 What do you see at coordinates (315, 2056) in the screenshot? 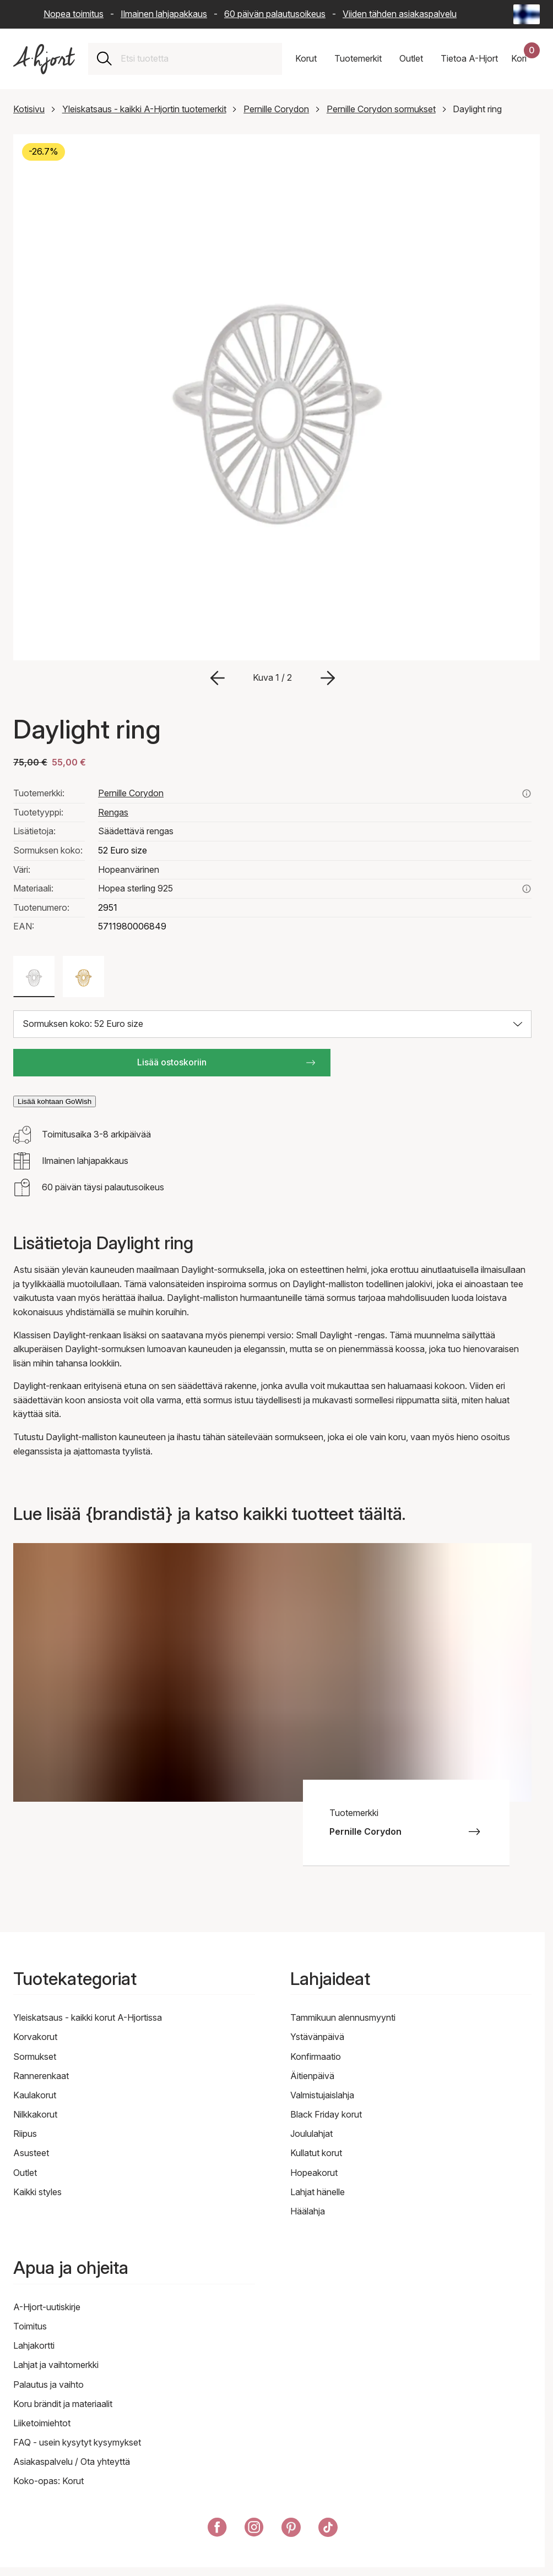
I see `Konfirmaatio` at bounding box center [315, 2056].